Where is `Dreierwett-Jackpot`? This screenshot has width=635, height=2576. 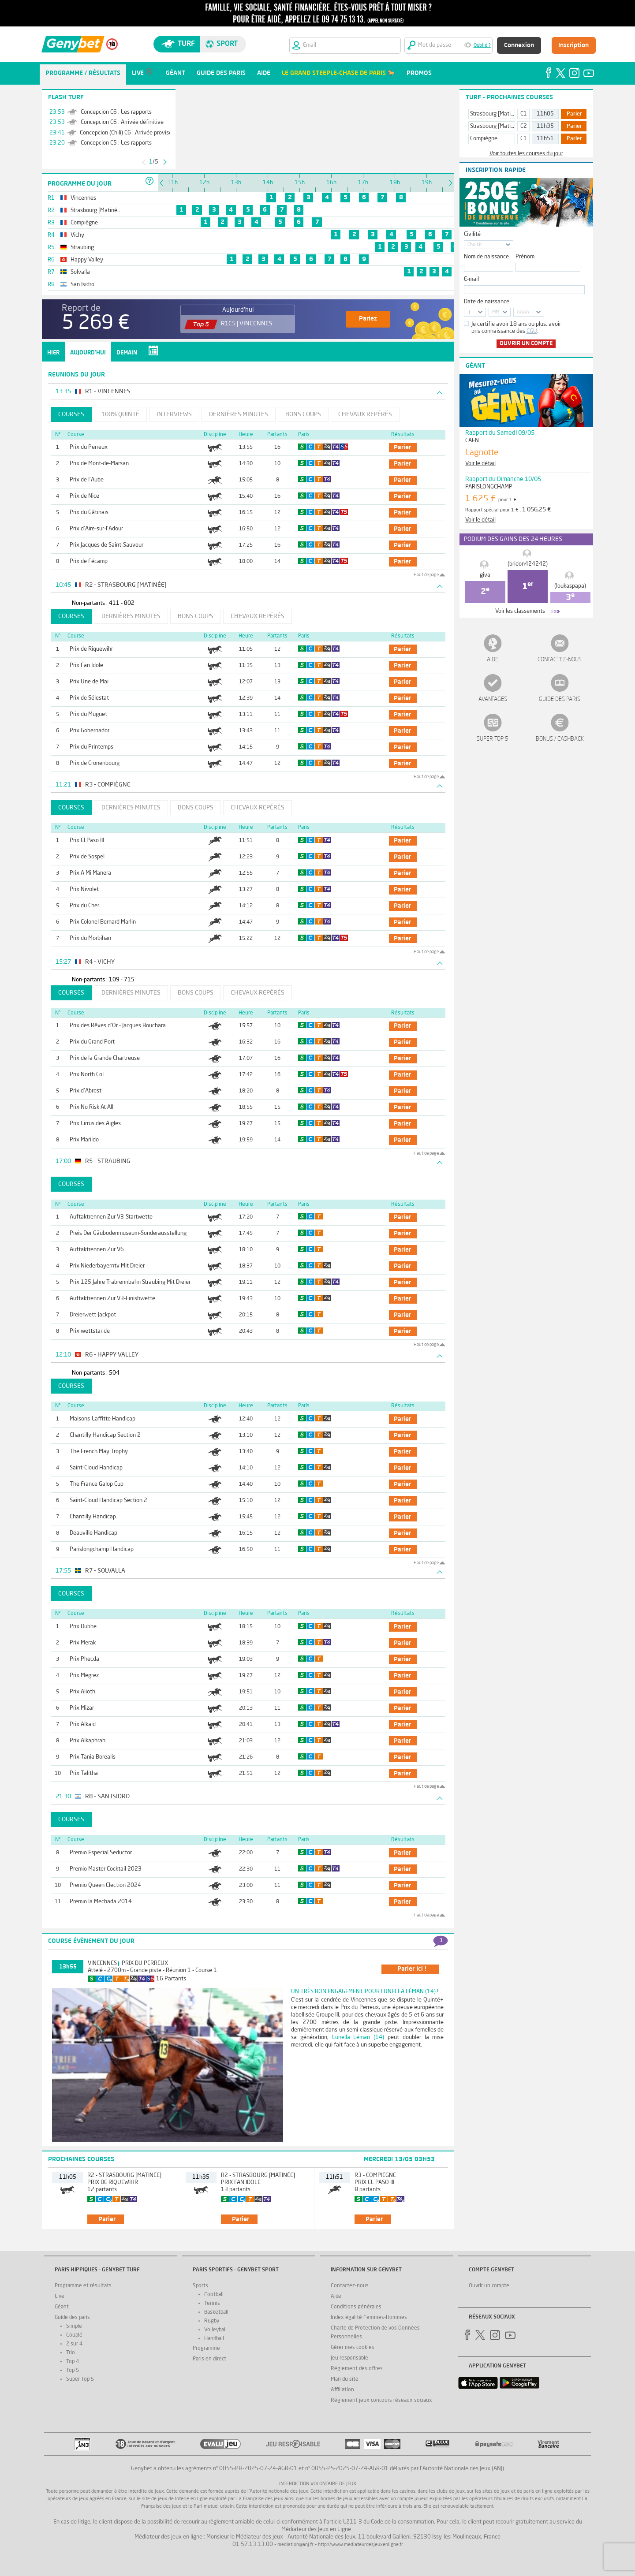
Dreierwett-Jackpot is located at coordinates (93, 1315).